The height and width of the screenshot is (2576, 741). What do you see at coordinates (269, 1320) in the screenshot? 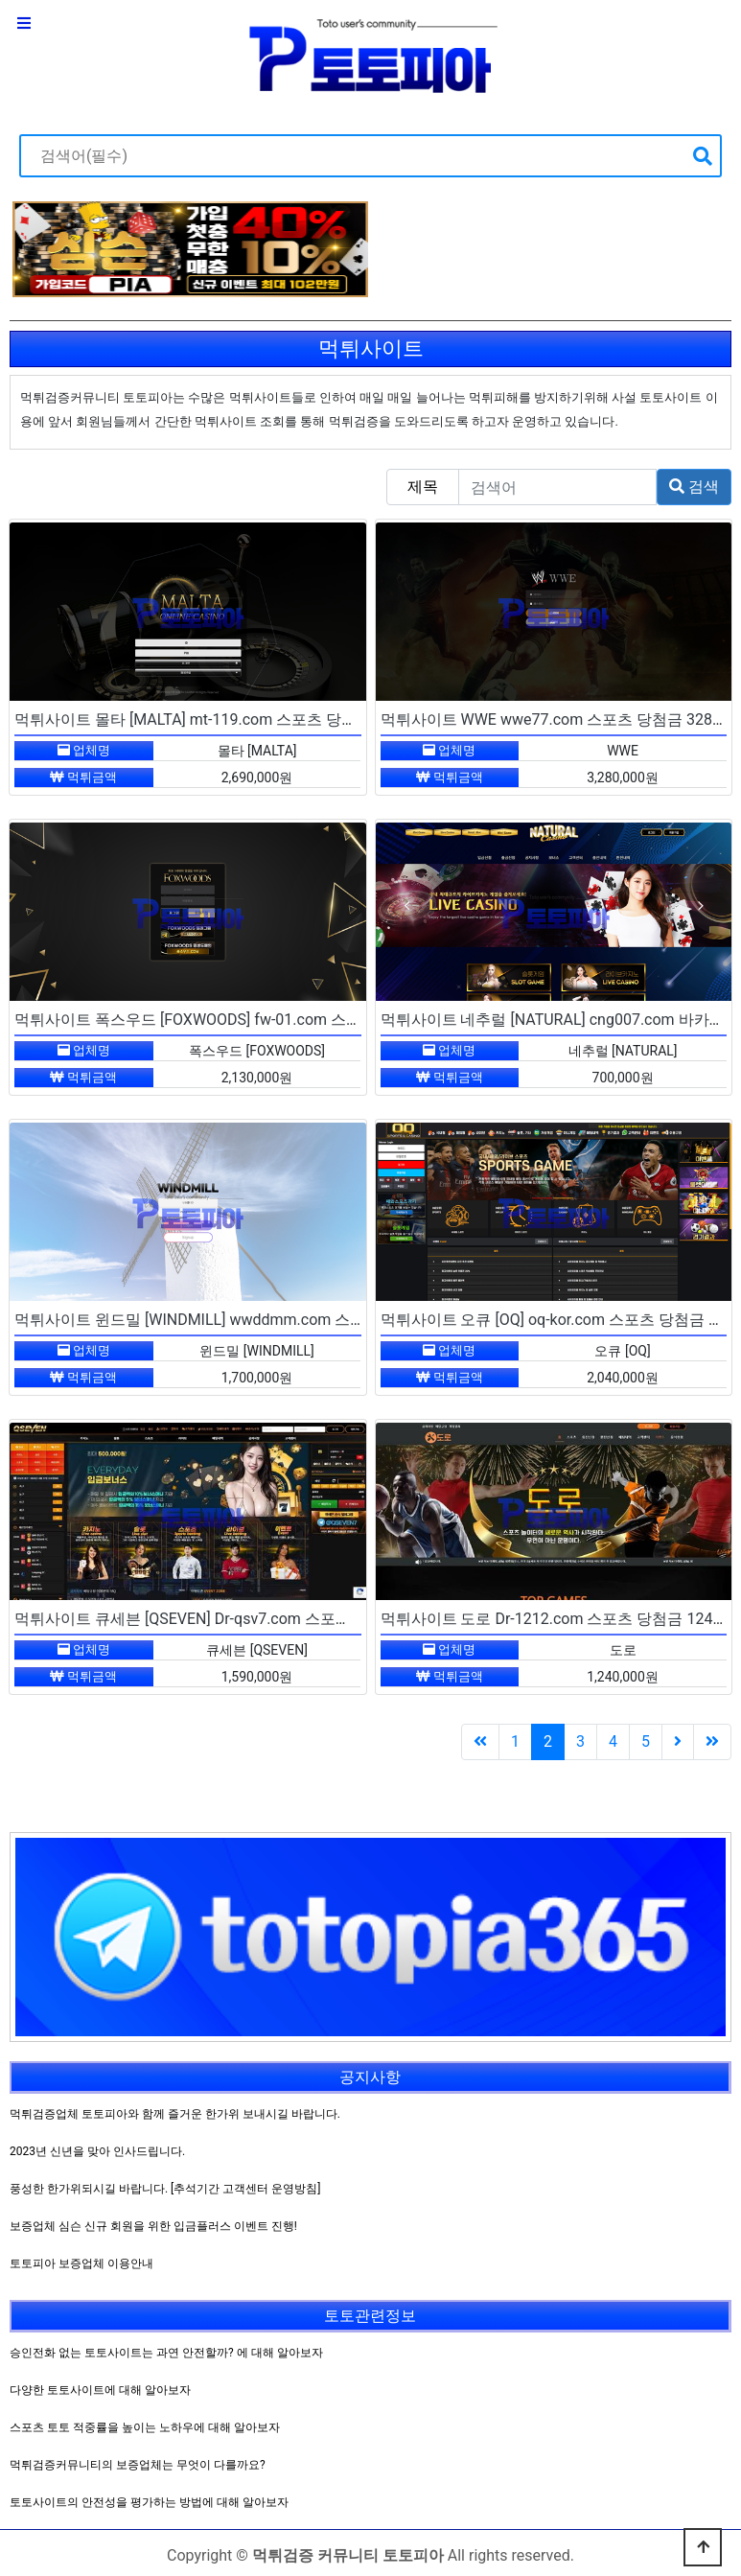
I see `먹튀사이트 윈드밀 [WINDMILL] wwddmm.com 스포츠 당첨금 170만원 먹튀` at bounding box center [269, 1320].